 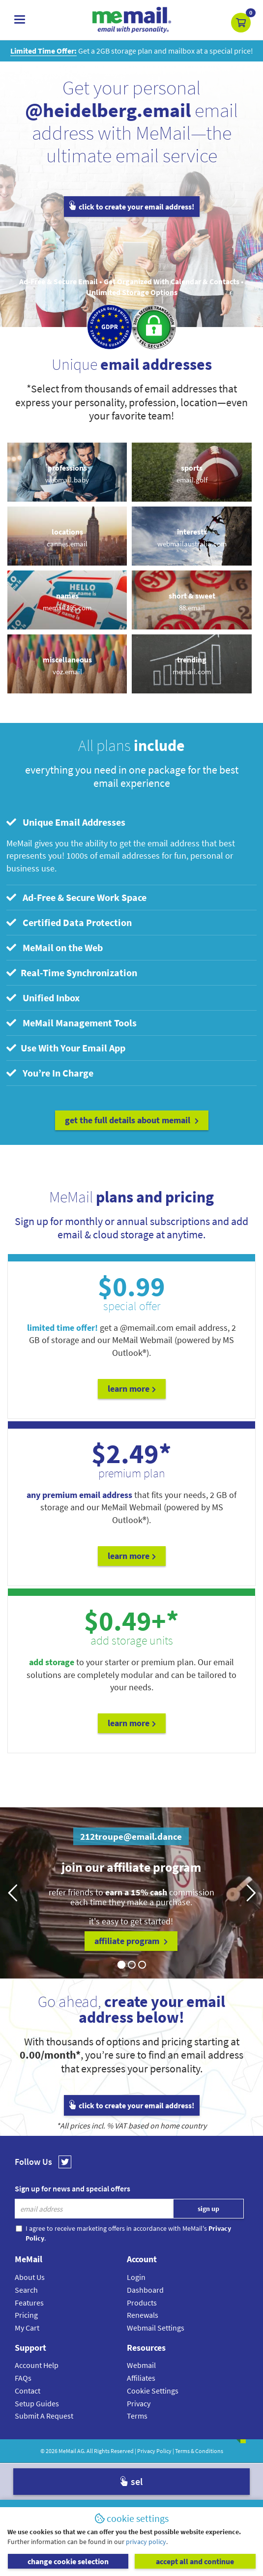 I want to click on Terms, so click(x=137, y=2416).